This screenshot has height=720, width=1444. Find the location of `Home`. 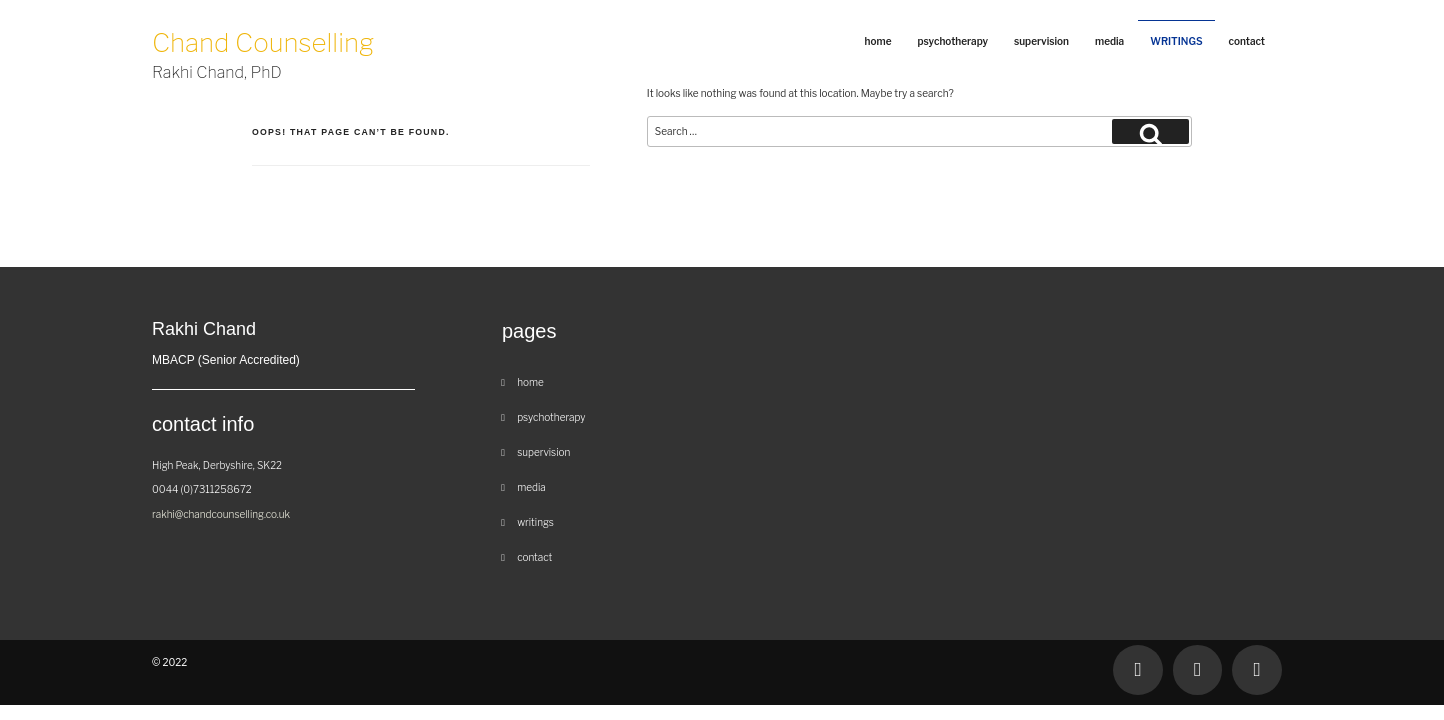

Home is located at coordinates (878, 41).